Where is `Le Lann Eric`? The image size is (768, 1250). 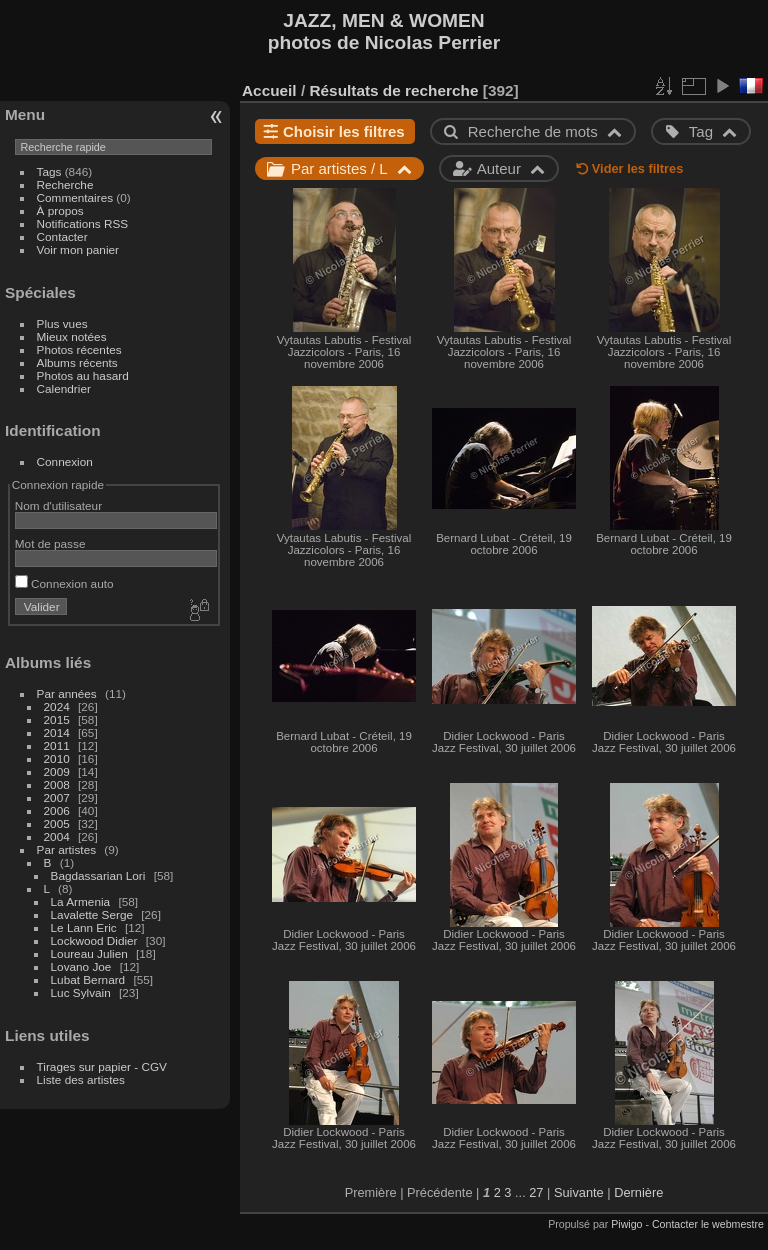
Le Lann Eric is located at coordinates (84, 927).